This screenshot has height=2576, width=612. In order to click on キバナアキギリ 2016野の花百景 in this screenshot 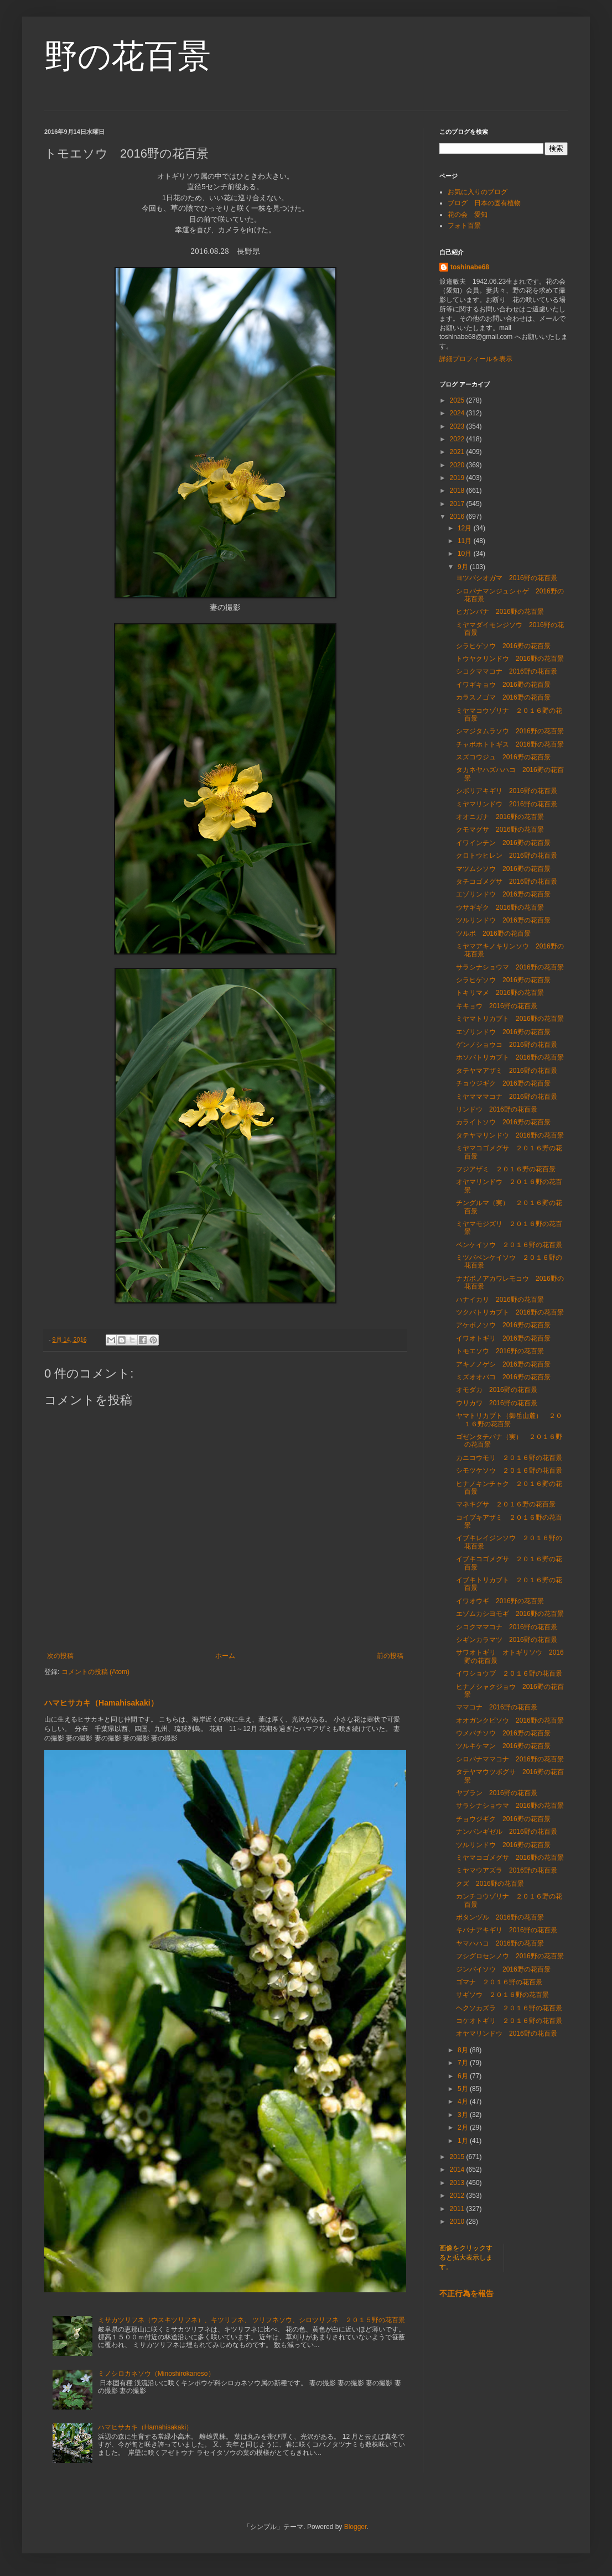, I will do `click(506, 1930)`.